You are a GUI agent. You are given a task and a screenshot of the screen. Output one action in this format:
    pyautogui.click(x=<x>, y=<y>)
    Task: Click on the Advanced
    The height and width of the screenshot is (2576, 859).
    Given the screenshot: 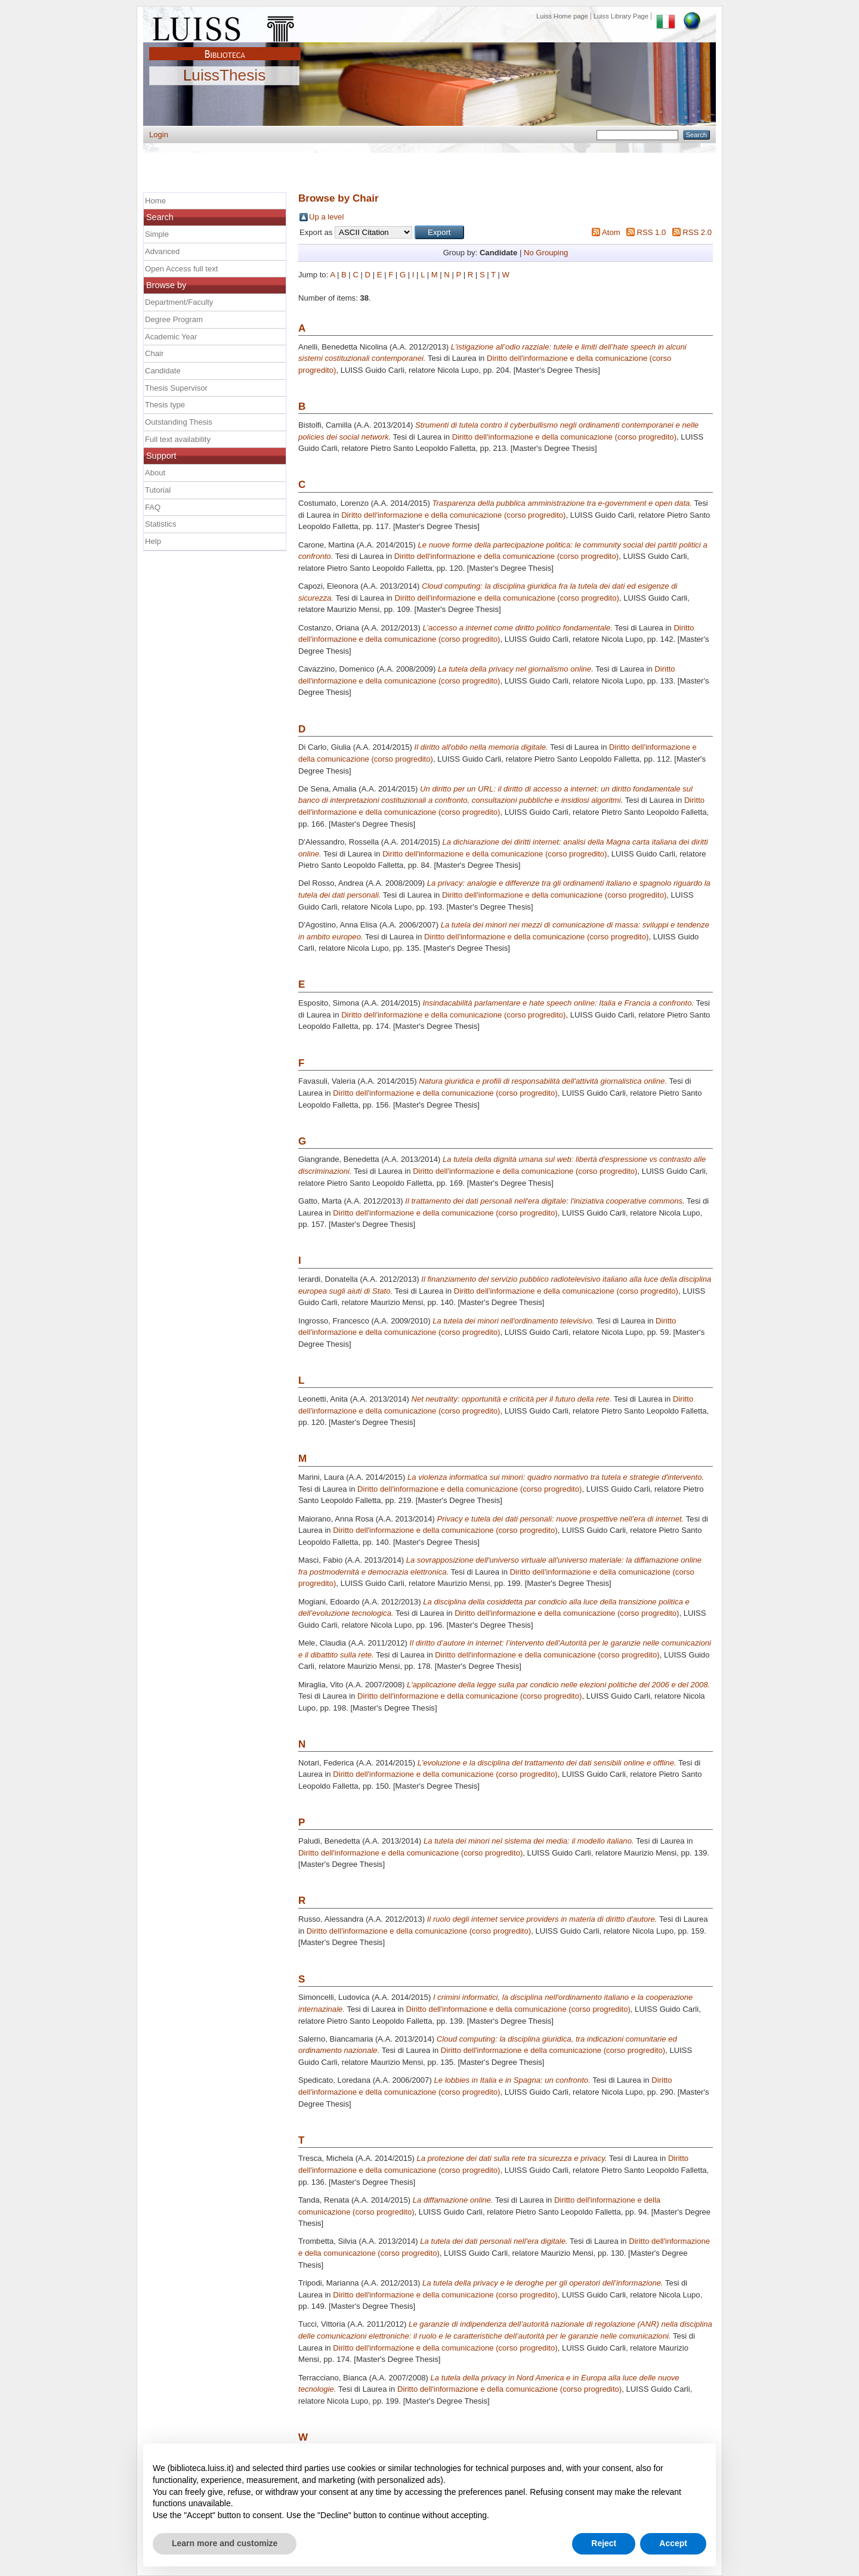 What is the action you would take?
    pyautogui.click(x=162, y=251)
    